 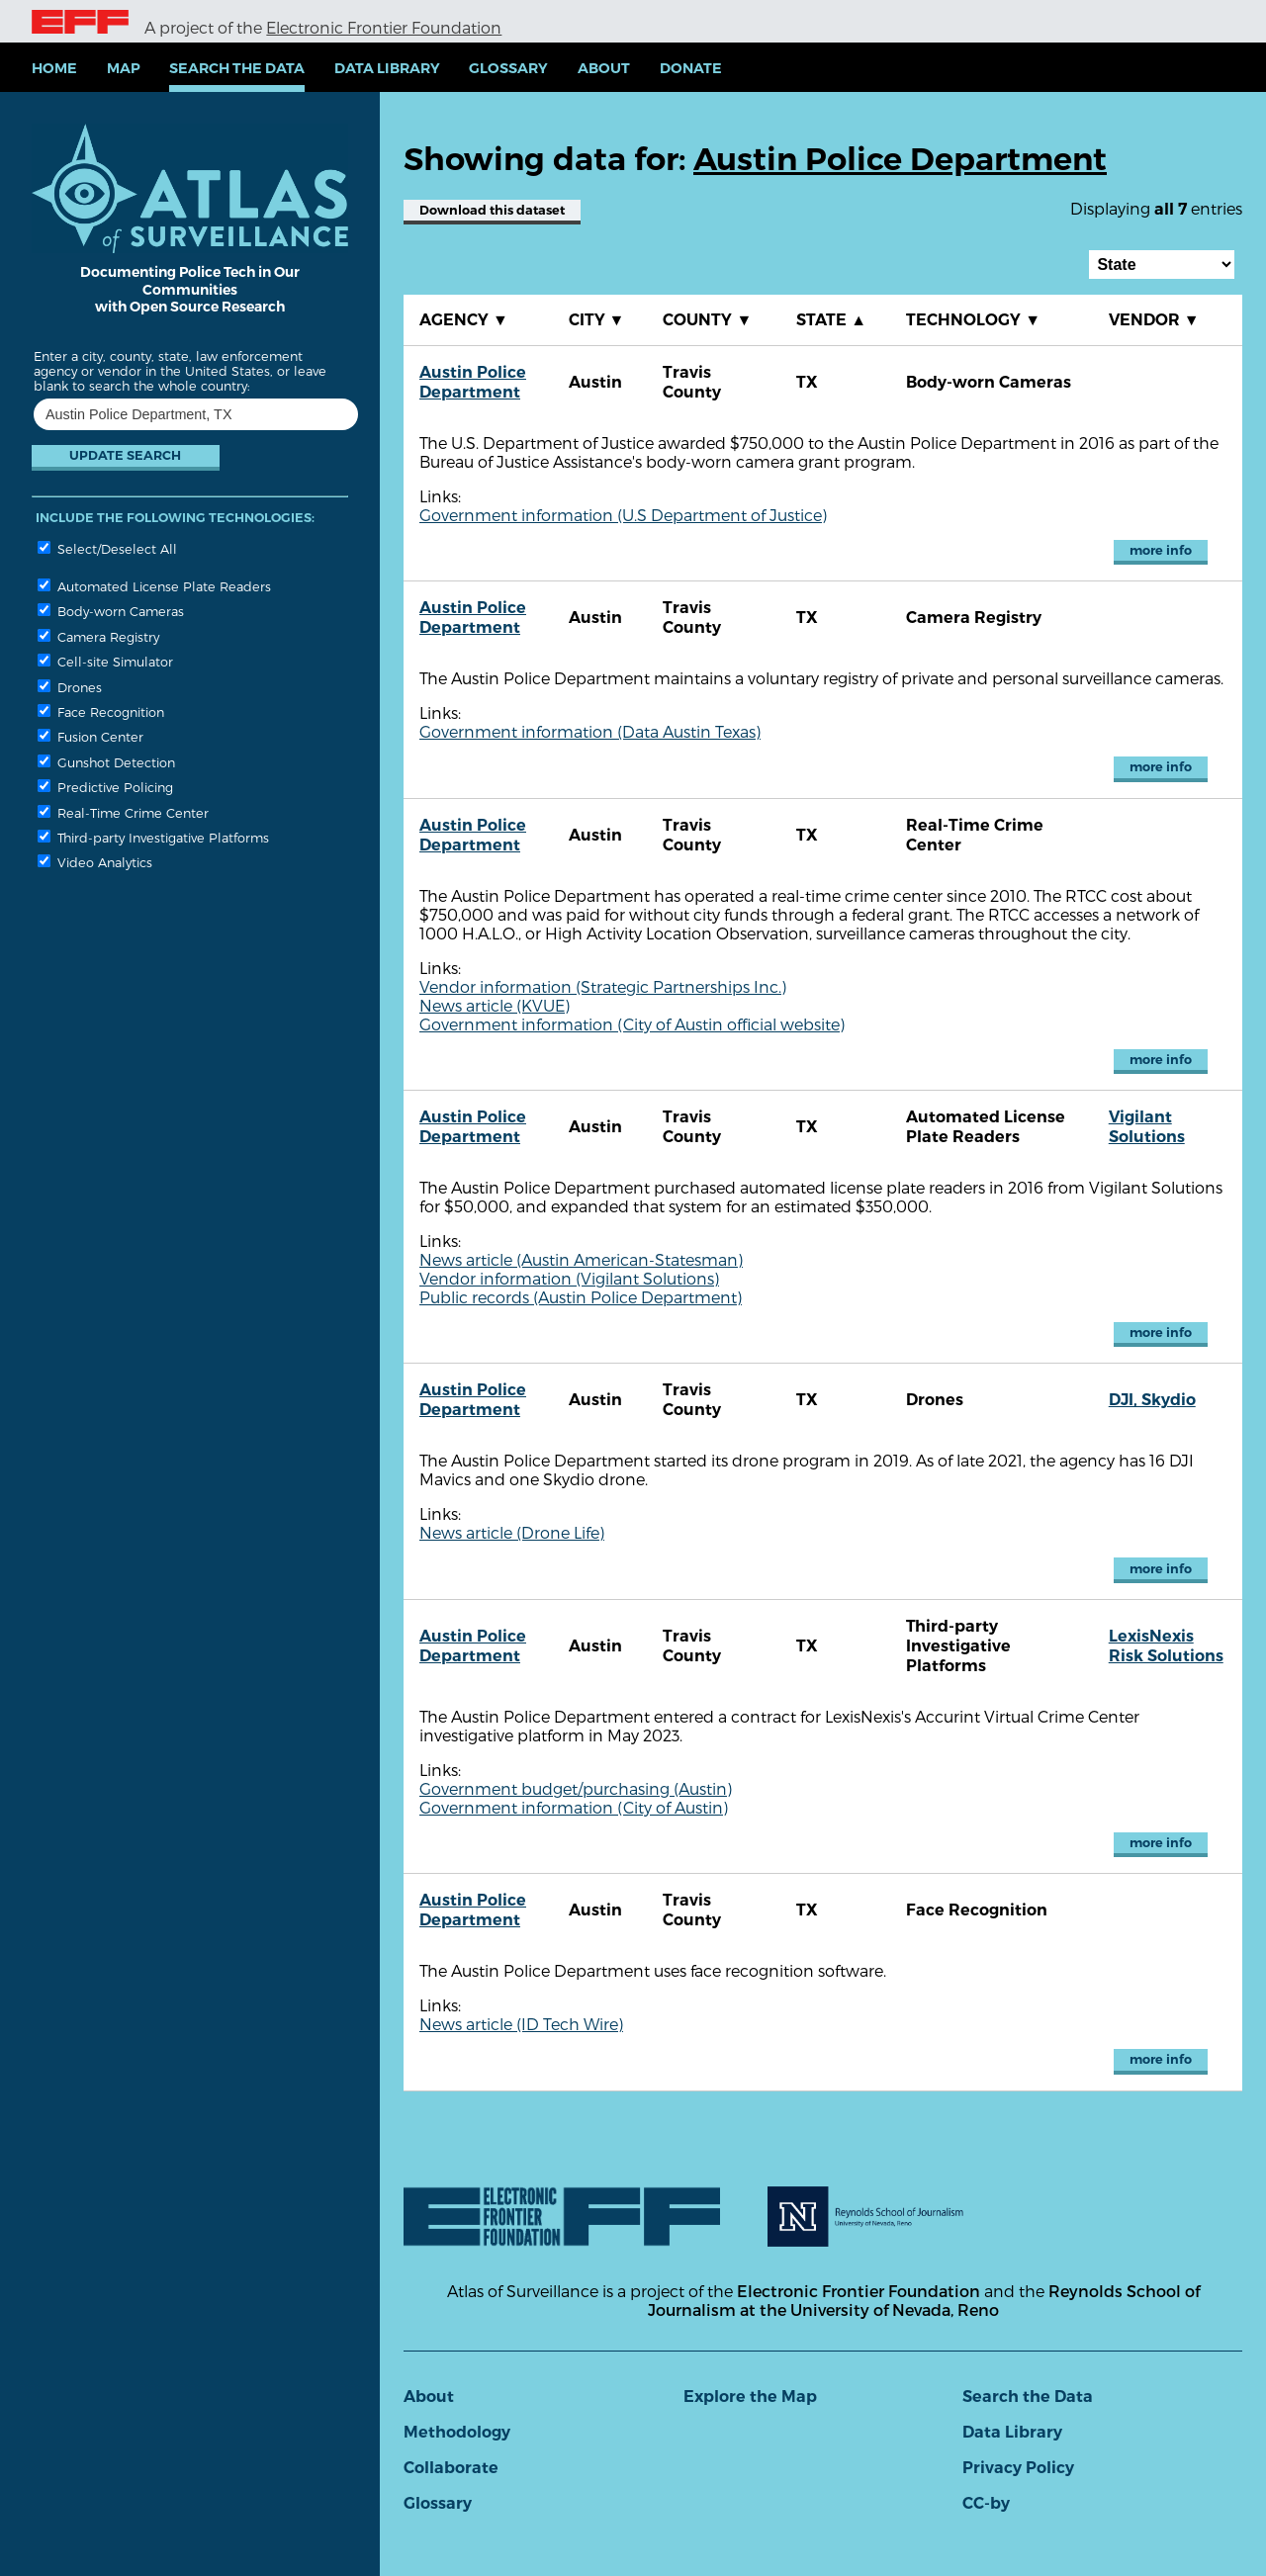 What do you see at coordinates (95, 861) in the screenshot?
I see `Video Analytics` at bounding box center [95, 861].